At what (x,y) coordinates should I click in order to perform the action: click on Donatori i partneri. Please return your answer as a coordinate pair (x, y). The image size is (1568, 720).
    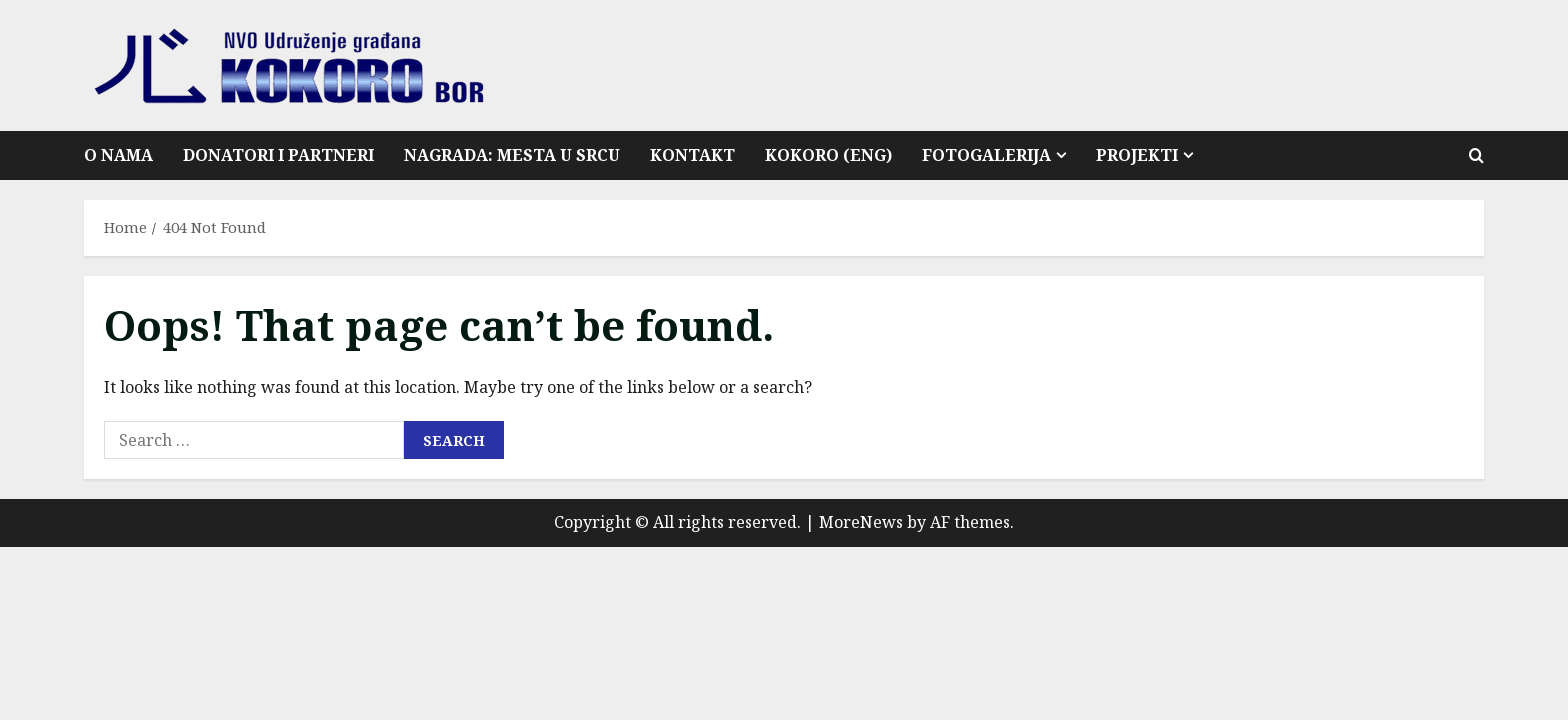
    Looking at the image, I should click on (278, 155).